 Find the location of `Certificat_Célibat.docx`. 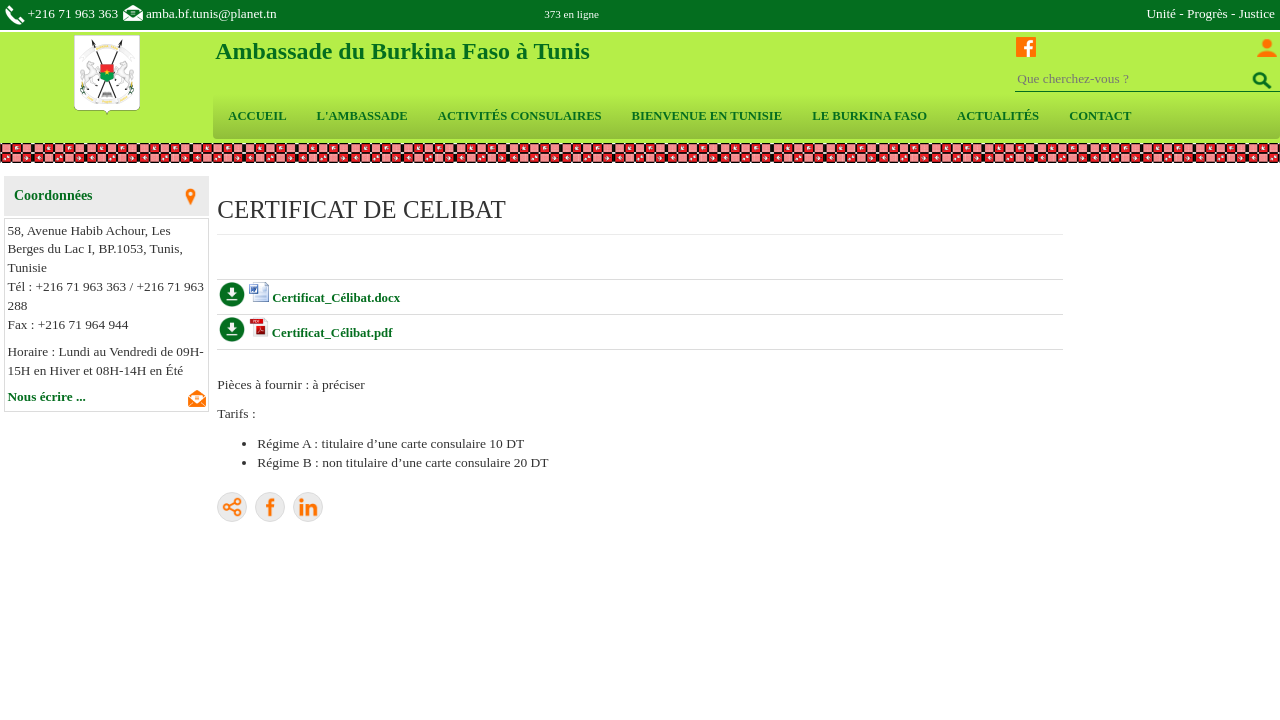

Certificat_Célibat.docx is located at coordinates (336, 298).